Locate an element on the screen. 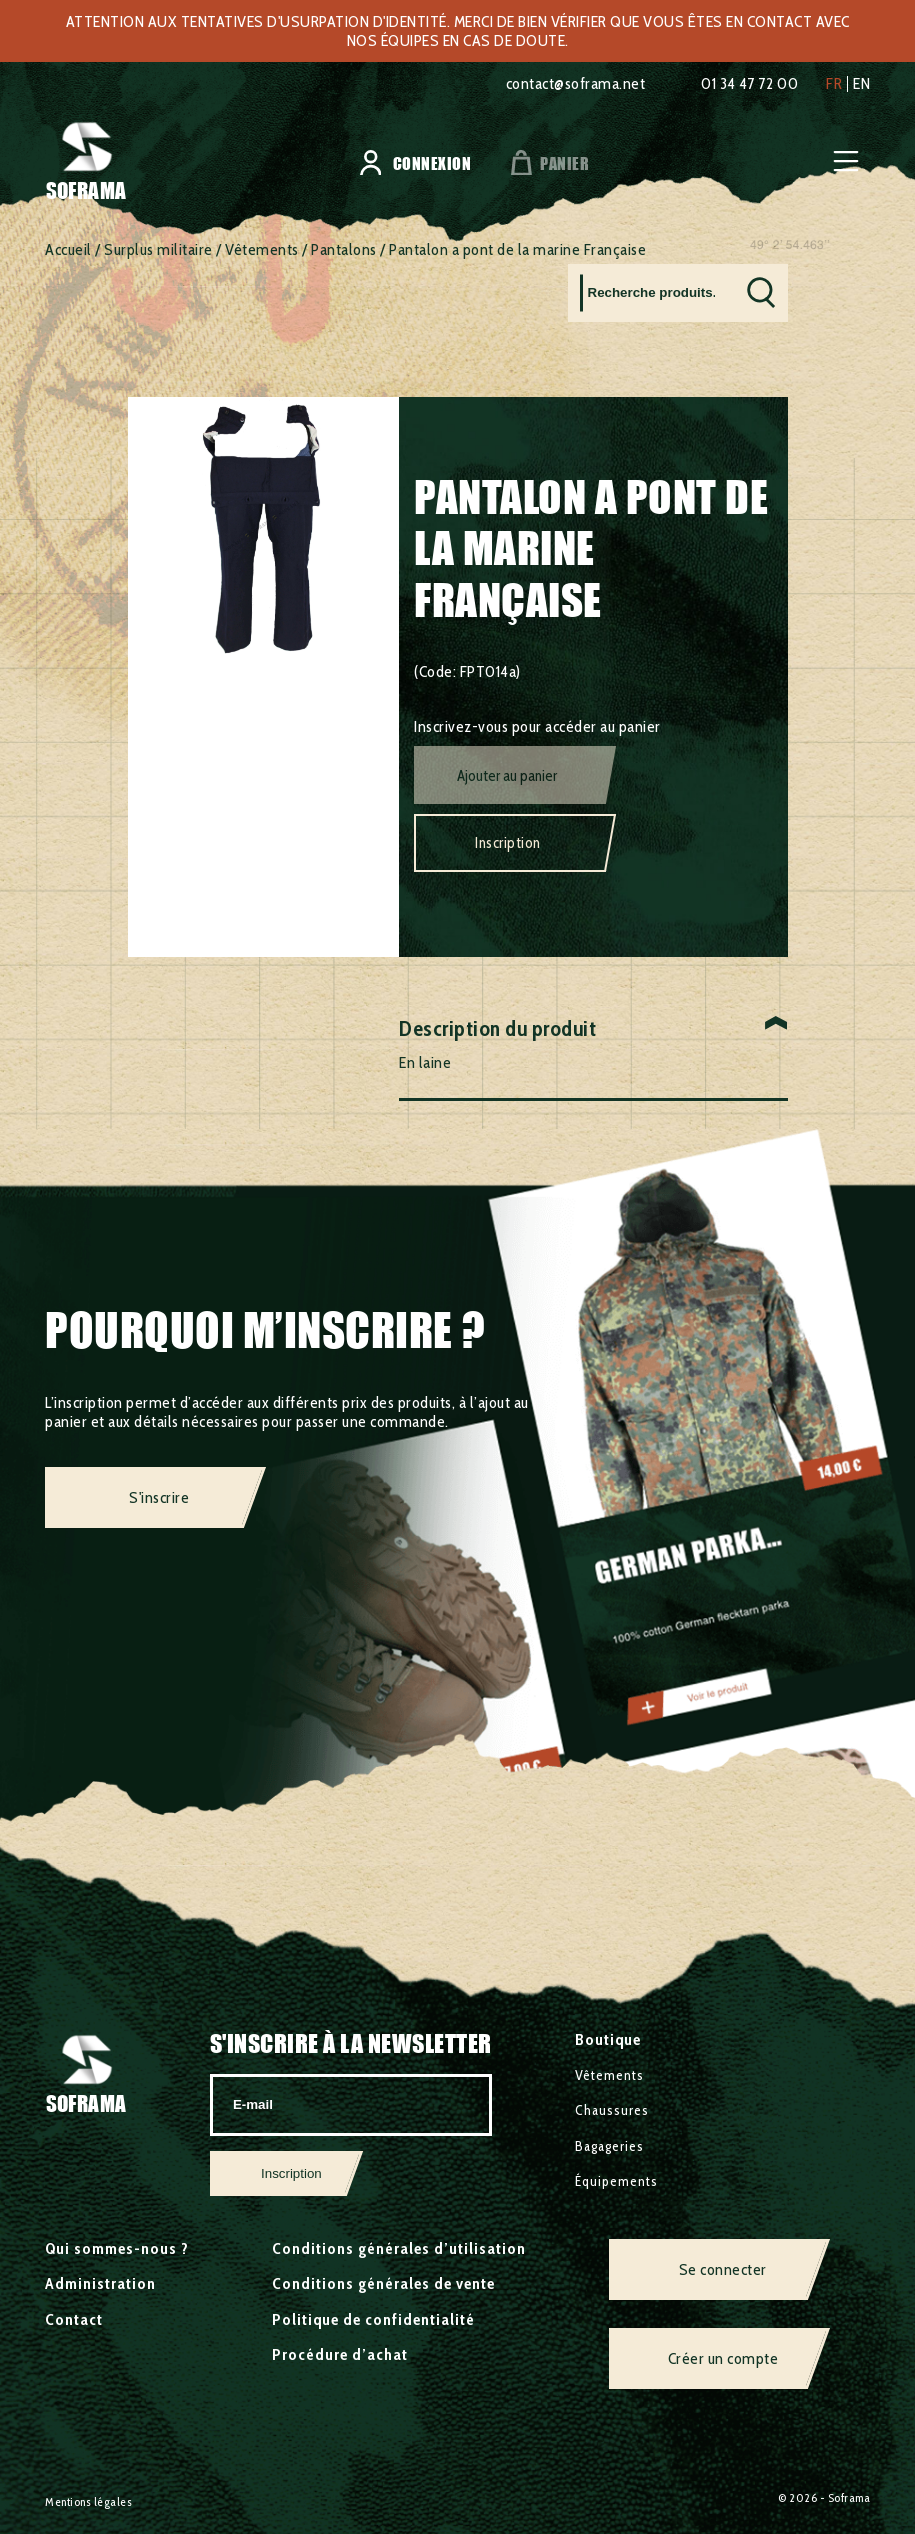 This screenshot has width=915, height=2534. Équipements is located at coordinates (616, 2181).